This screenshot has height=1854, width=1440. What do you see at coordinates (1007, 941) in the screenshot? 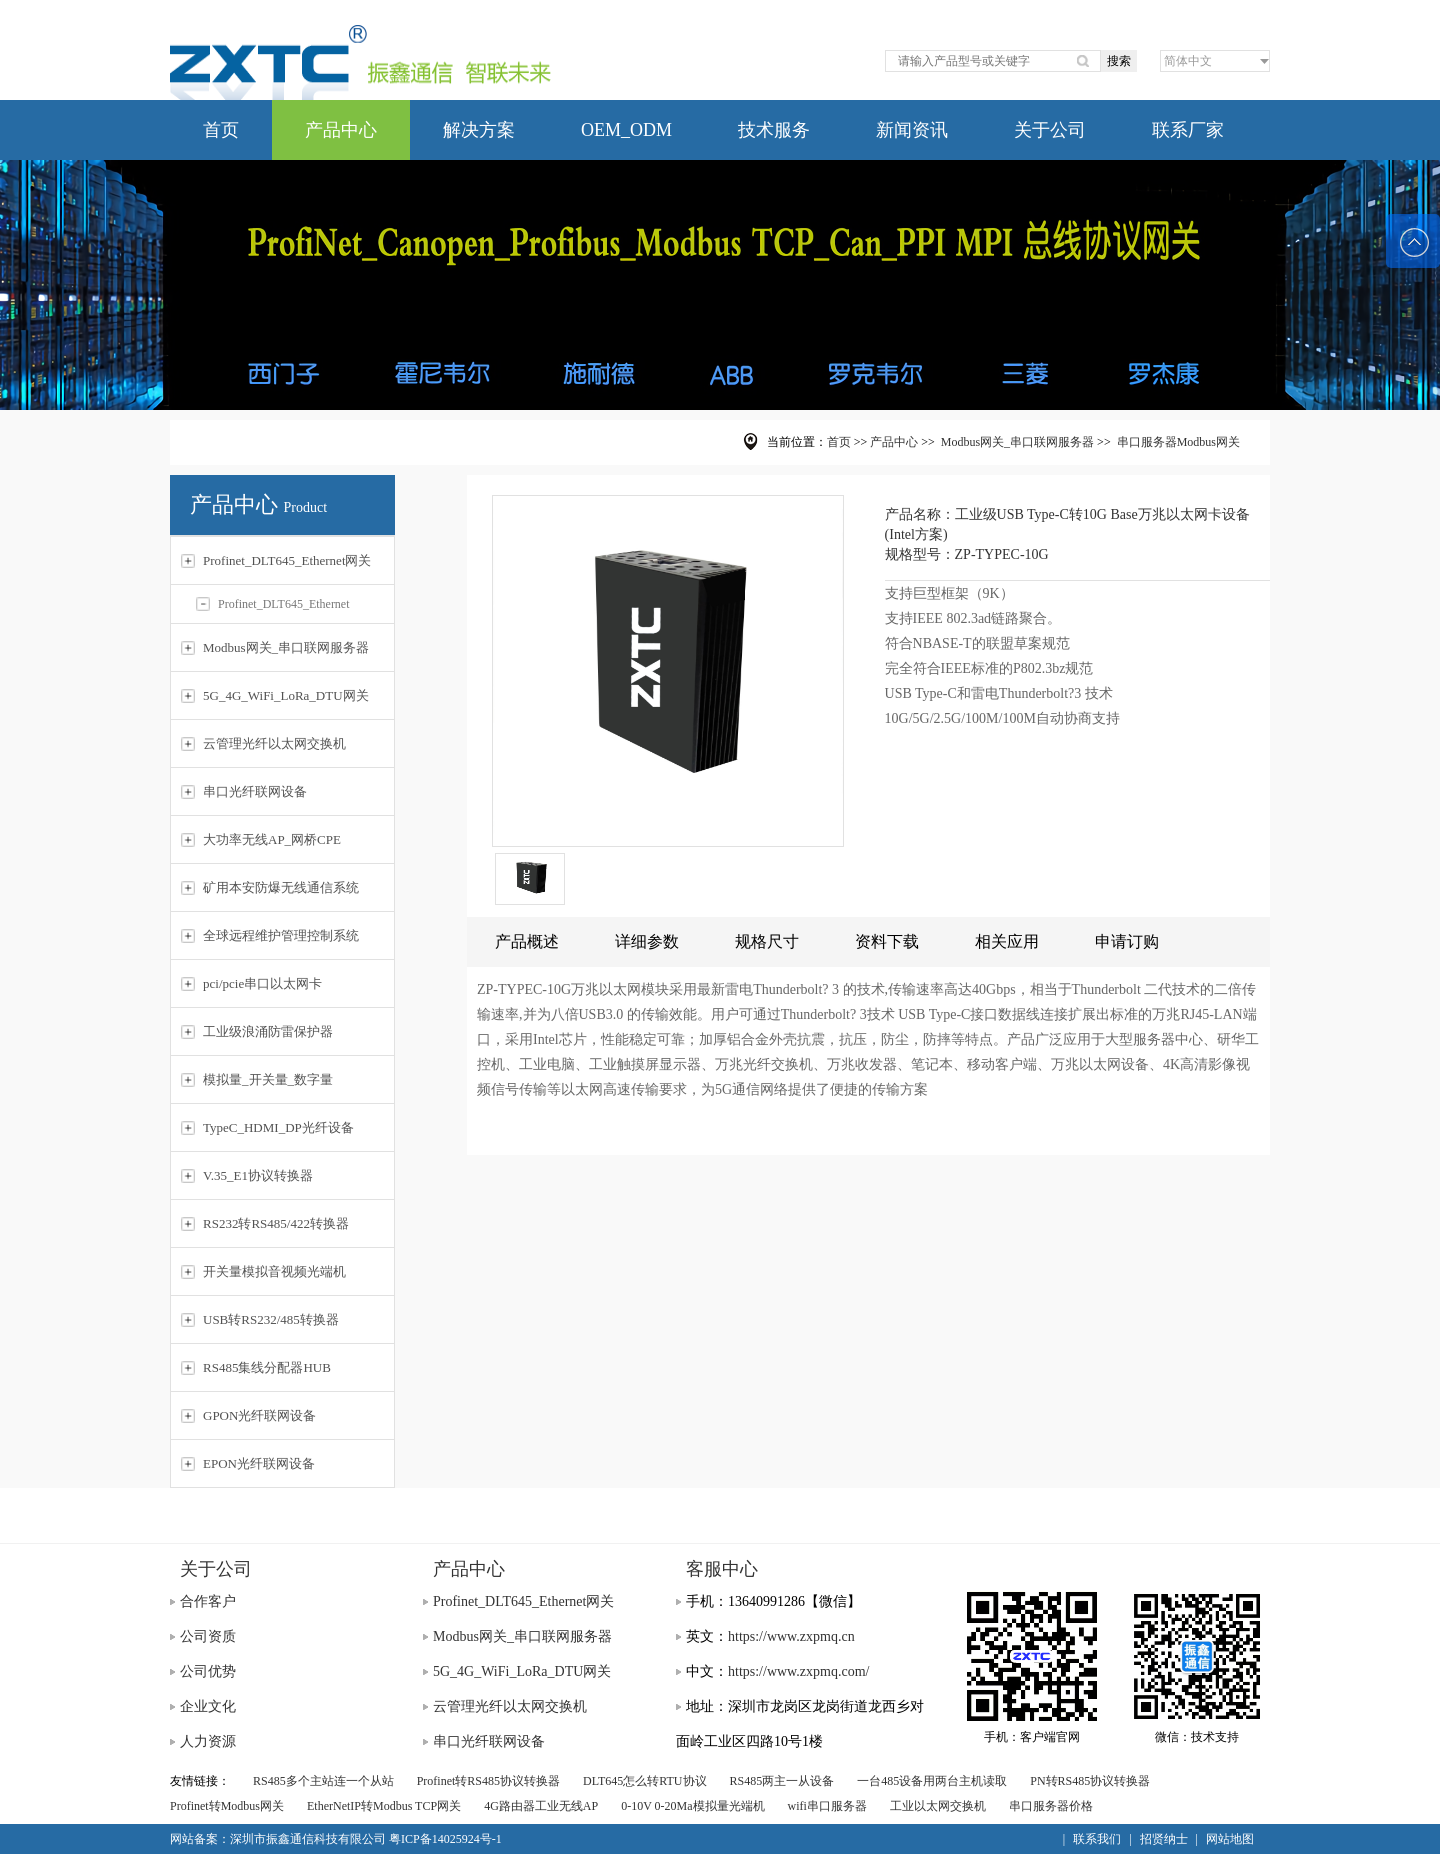
I see `相关应用` at bounding box center [1007, 941].